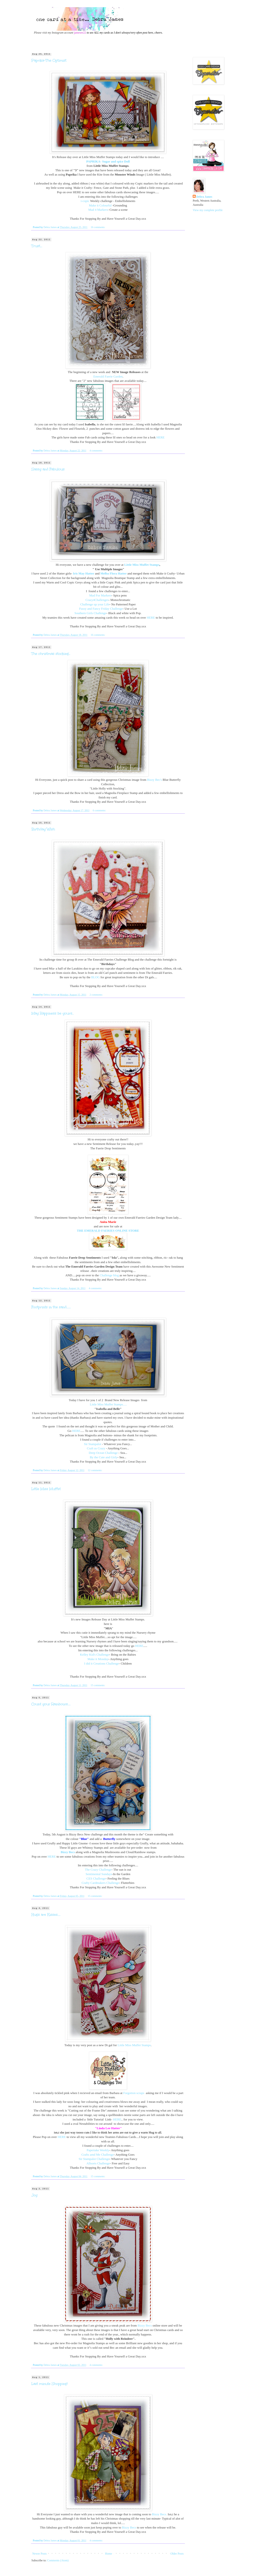 Image resolution: width=257 pixels, height=2576 pixels. What do you see at coordinates (49, 2383) in the screenshot?
I see `Last minute Shopping!` at bounding box center [49, 2383].